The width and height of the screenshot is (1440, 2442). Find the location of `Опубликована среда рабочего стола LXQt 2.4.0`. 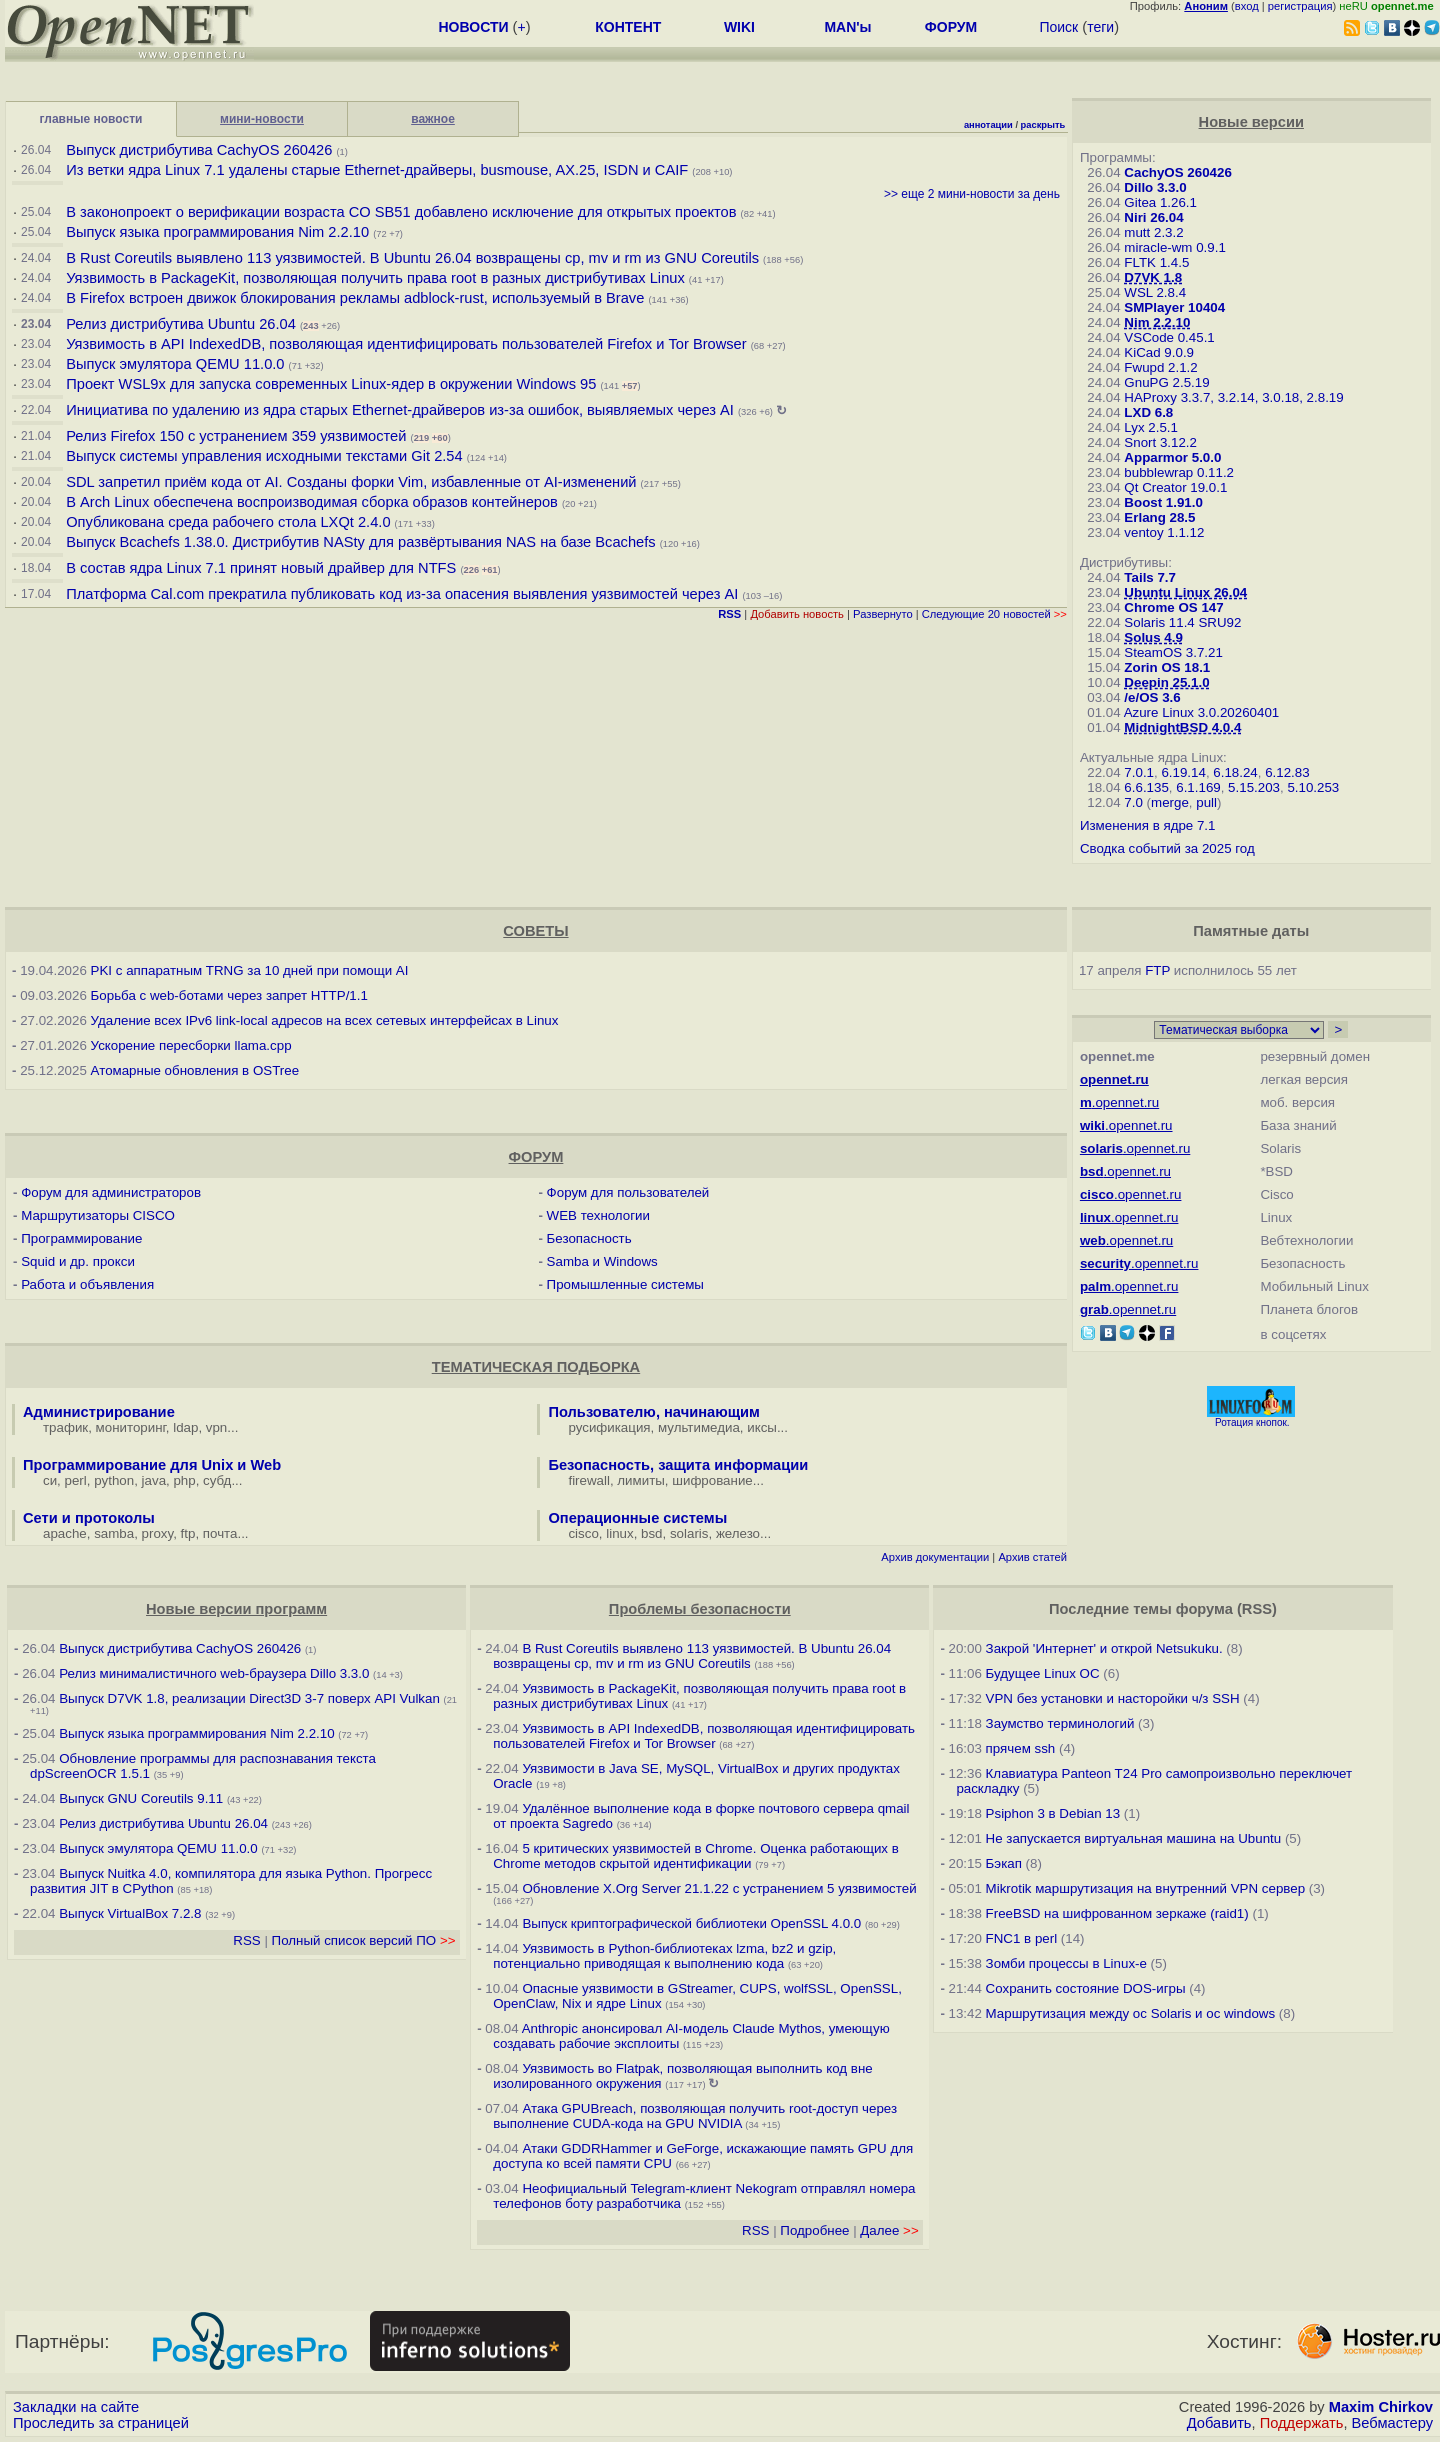

Опубликована среда рабочего стола LXQt 2.4.0 is located at coordinates (228, 522).